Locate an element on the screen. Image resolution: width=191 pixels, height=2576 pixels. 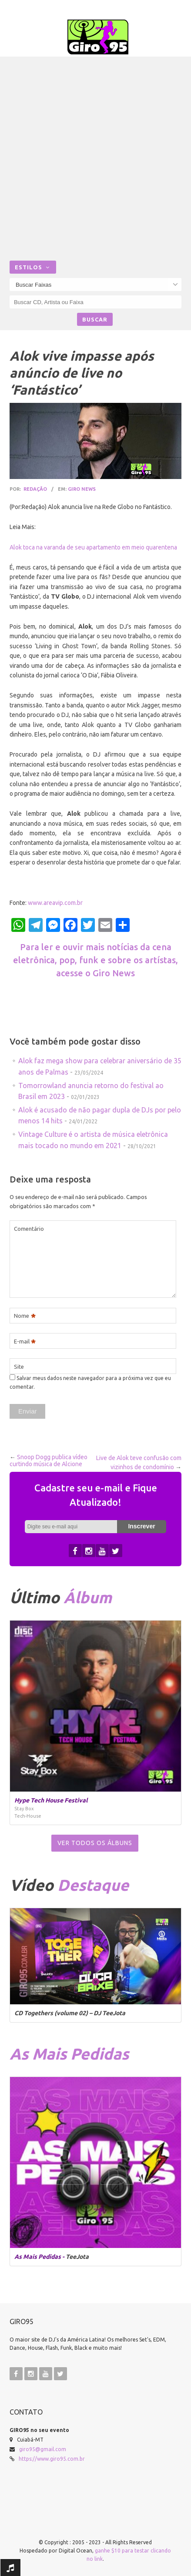
giro95@gmail.com is located at coordinates (42, 2449).